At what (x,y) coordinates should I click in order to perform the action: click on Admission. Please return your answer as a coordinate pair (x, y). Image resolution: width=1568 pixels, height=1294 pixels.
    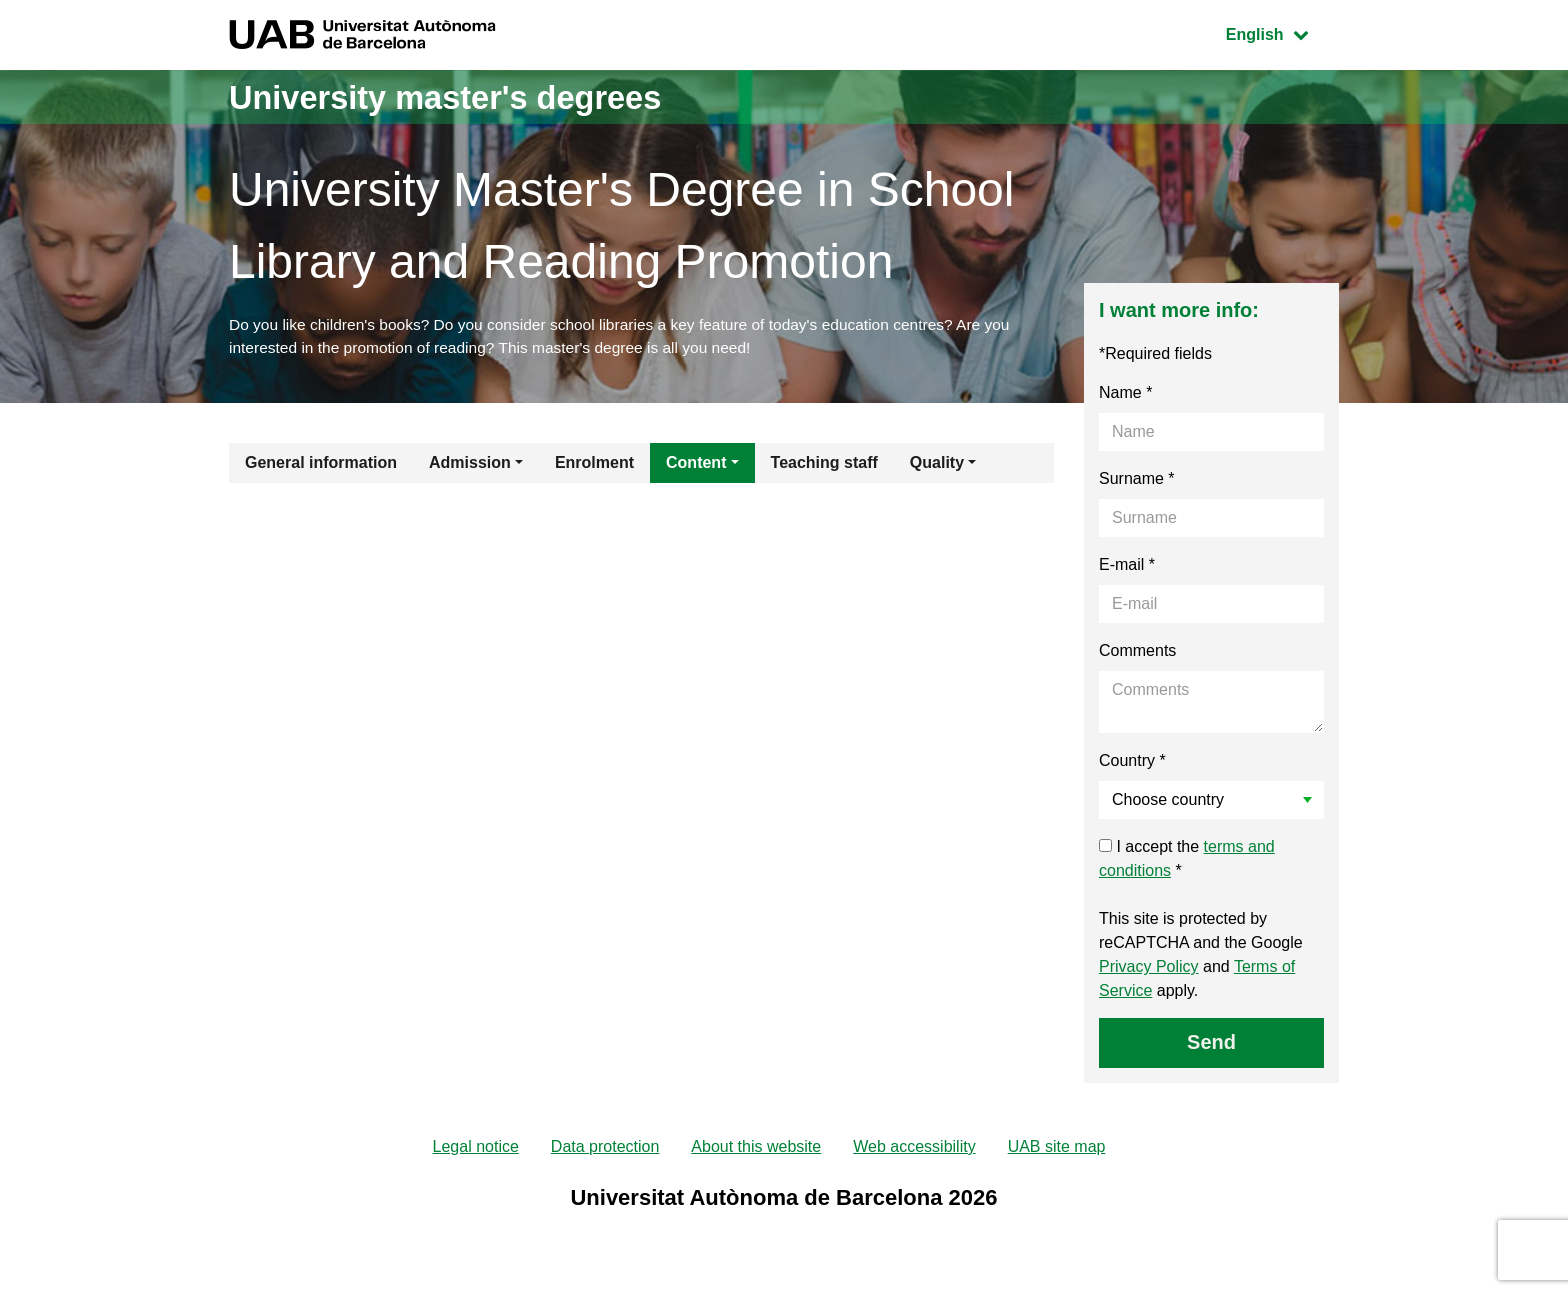
    Looking at the image, I should click on (470, 465).